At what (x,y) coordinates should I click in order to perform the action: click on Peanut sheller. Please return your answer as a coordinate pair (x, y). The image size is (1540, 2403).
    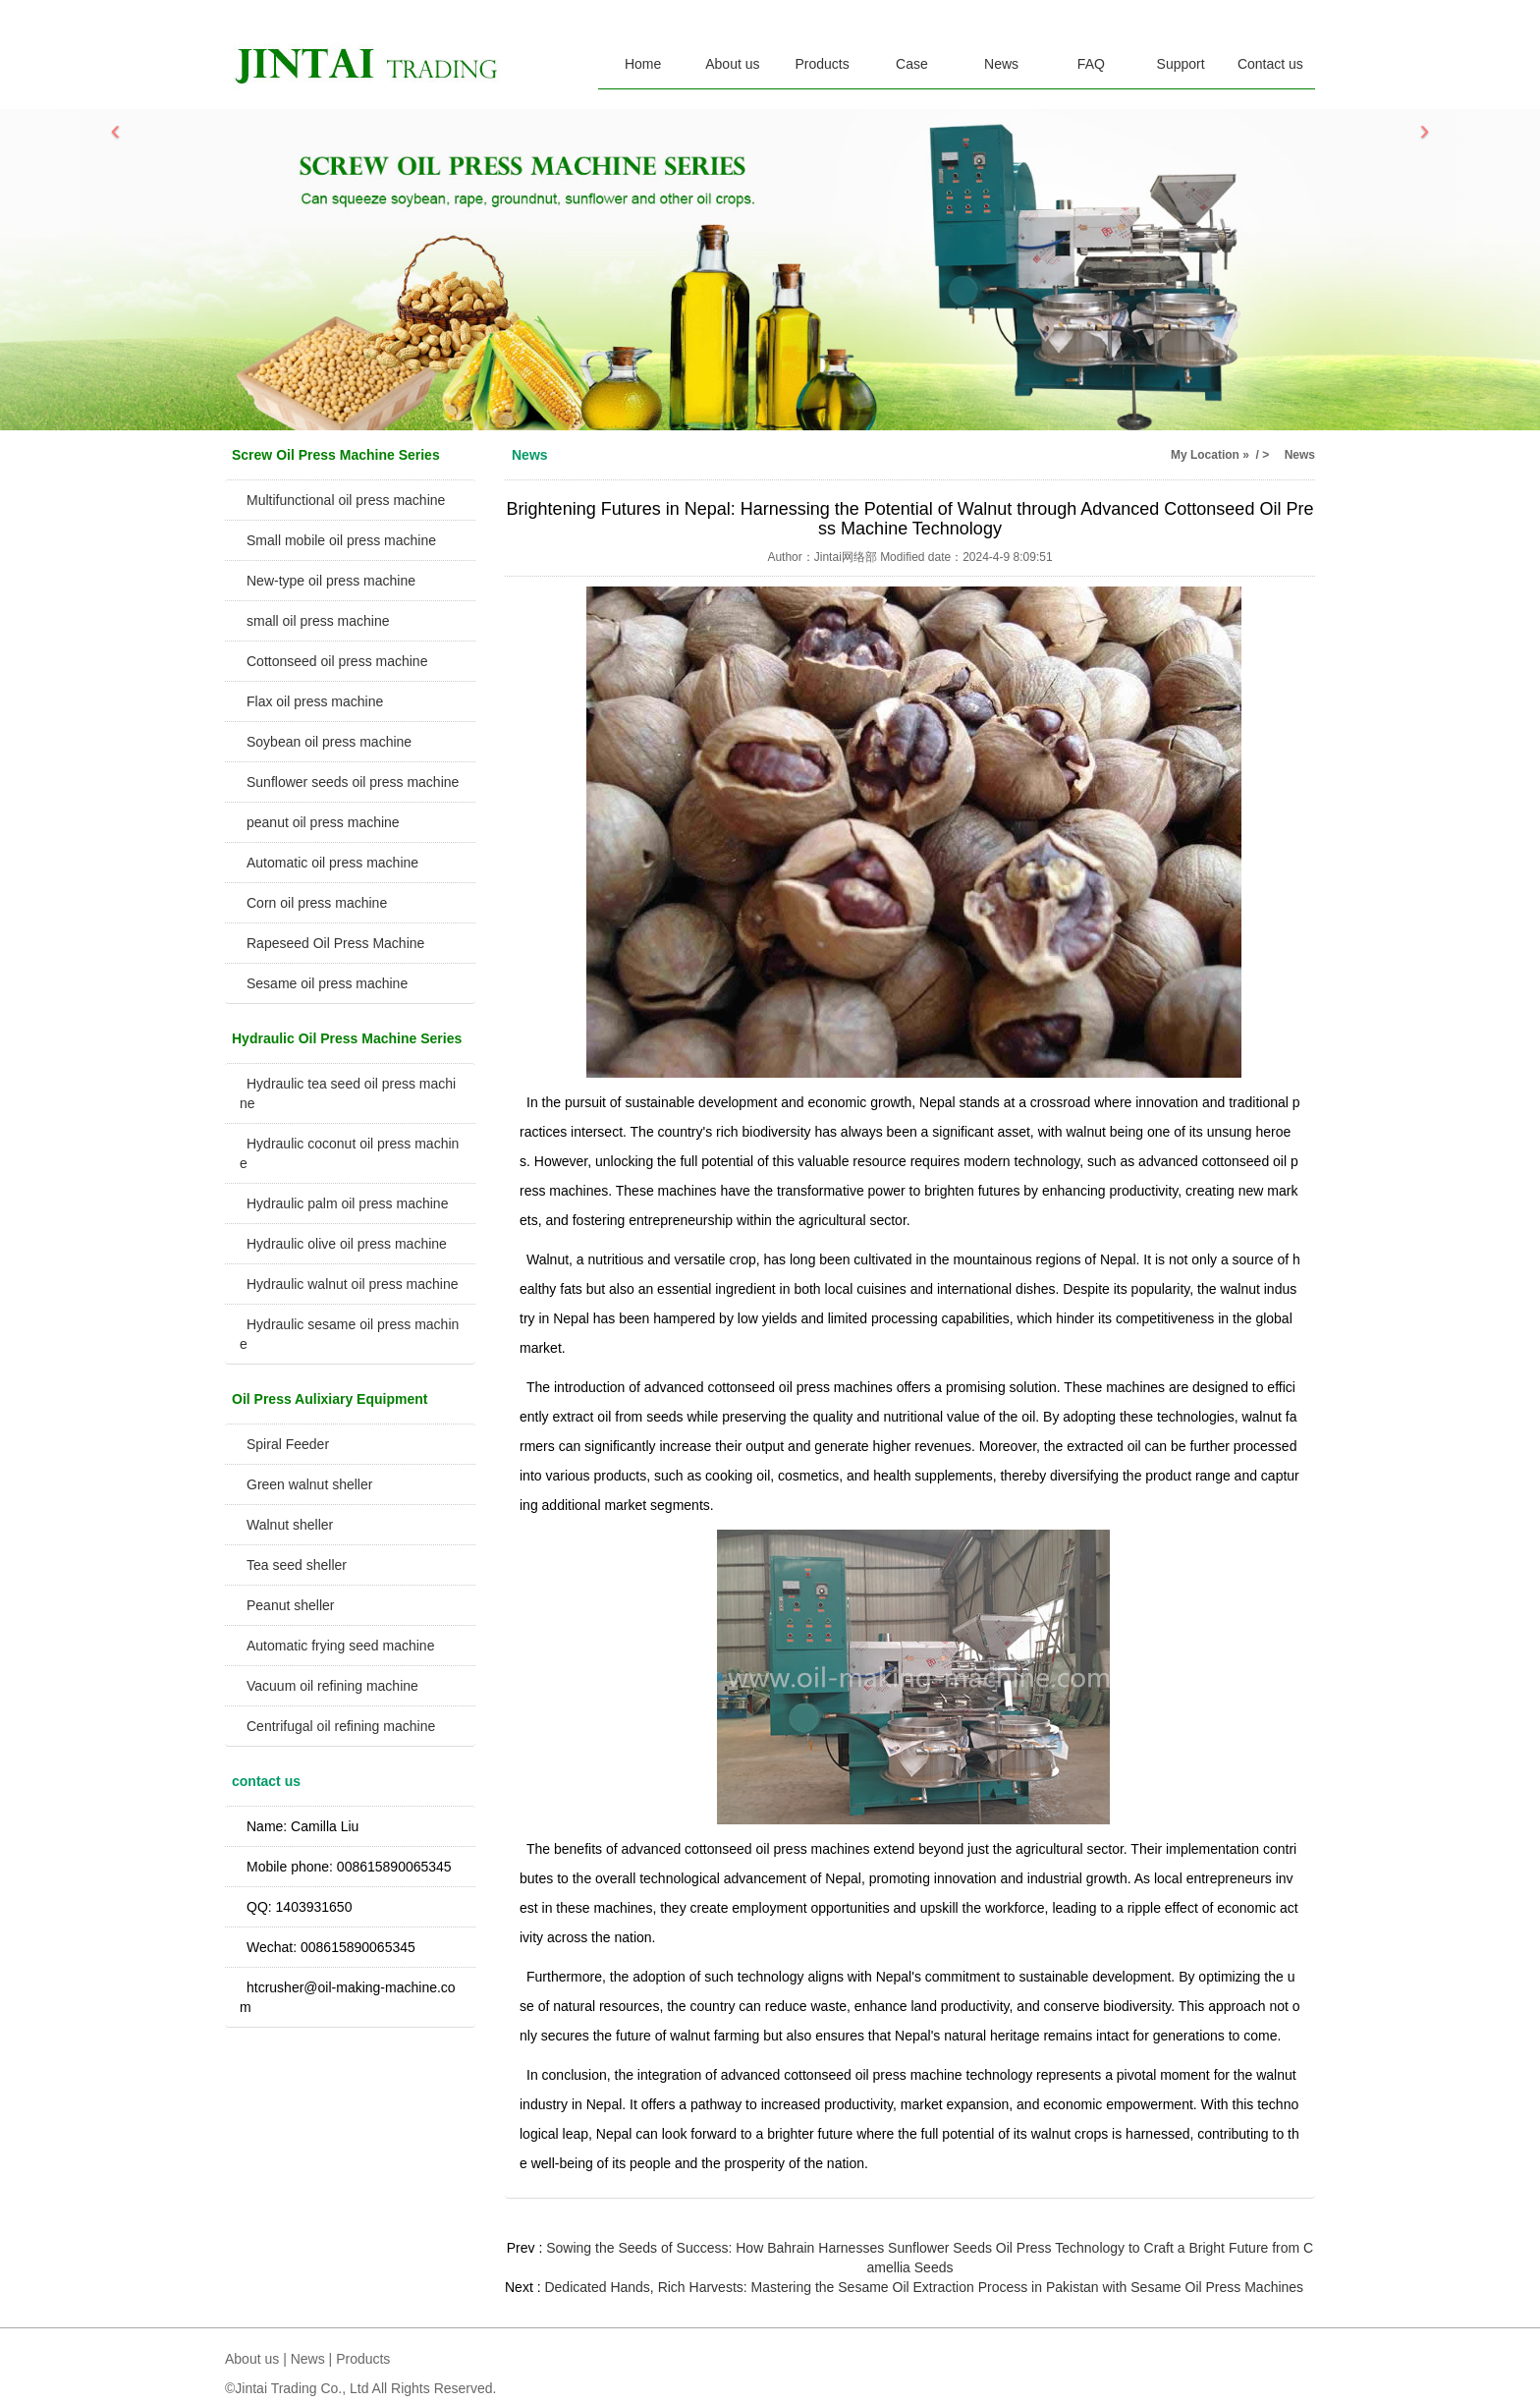
    Looking at the image, I should click on (291, 1605).